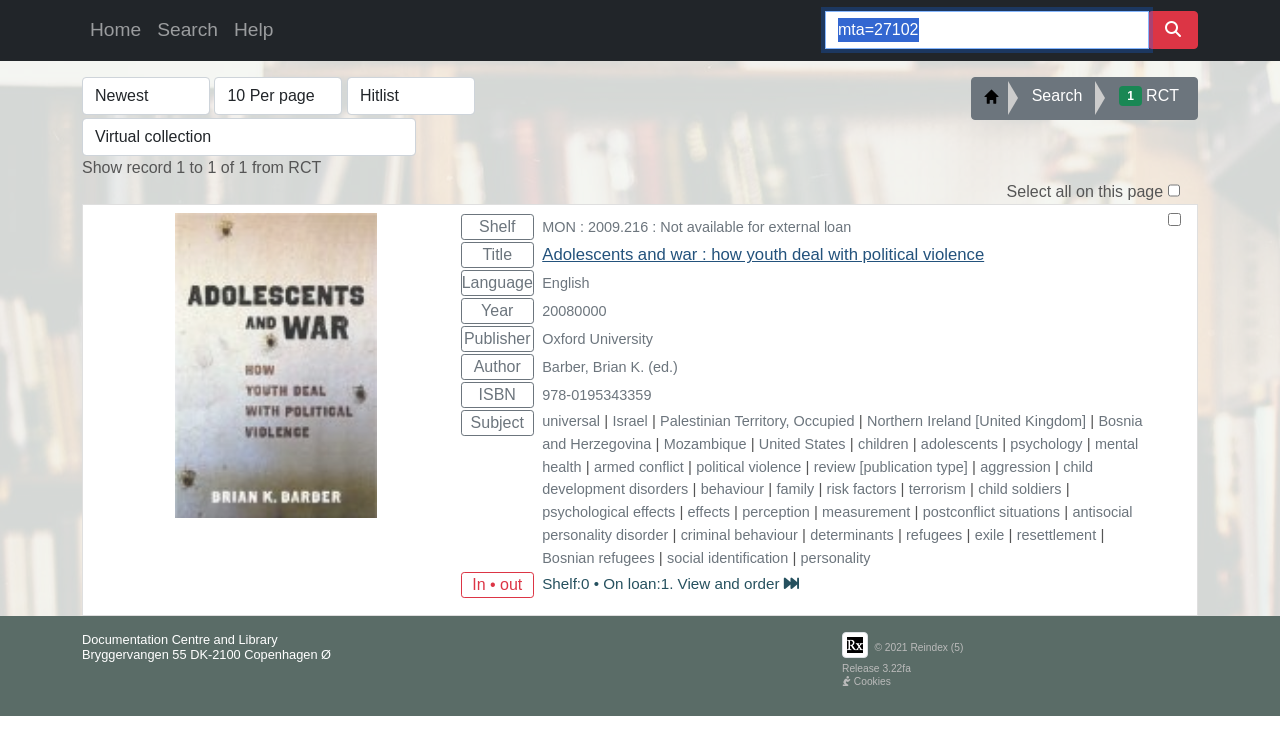  What do you see at coordinates (1149, 96) in the screenshot?
I see `RCT` at bounding box center [1149, 96].